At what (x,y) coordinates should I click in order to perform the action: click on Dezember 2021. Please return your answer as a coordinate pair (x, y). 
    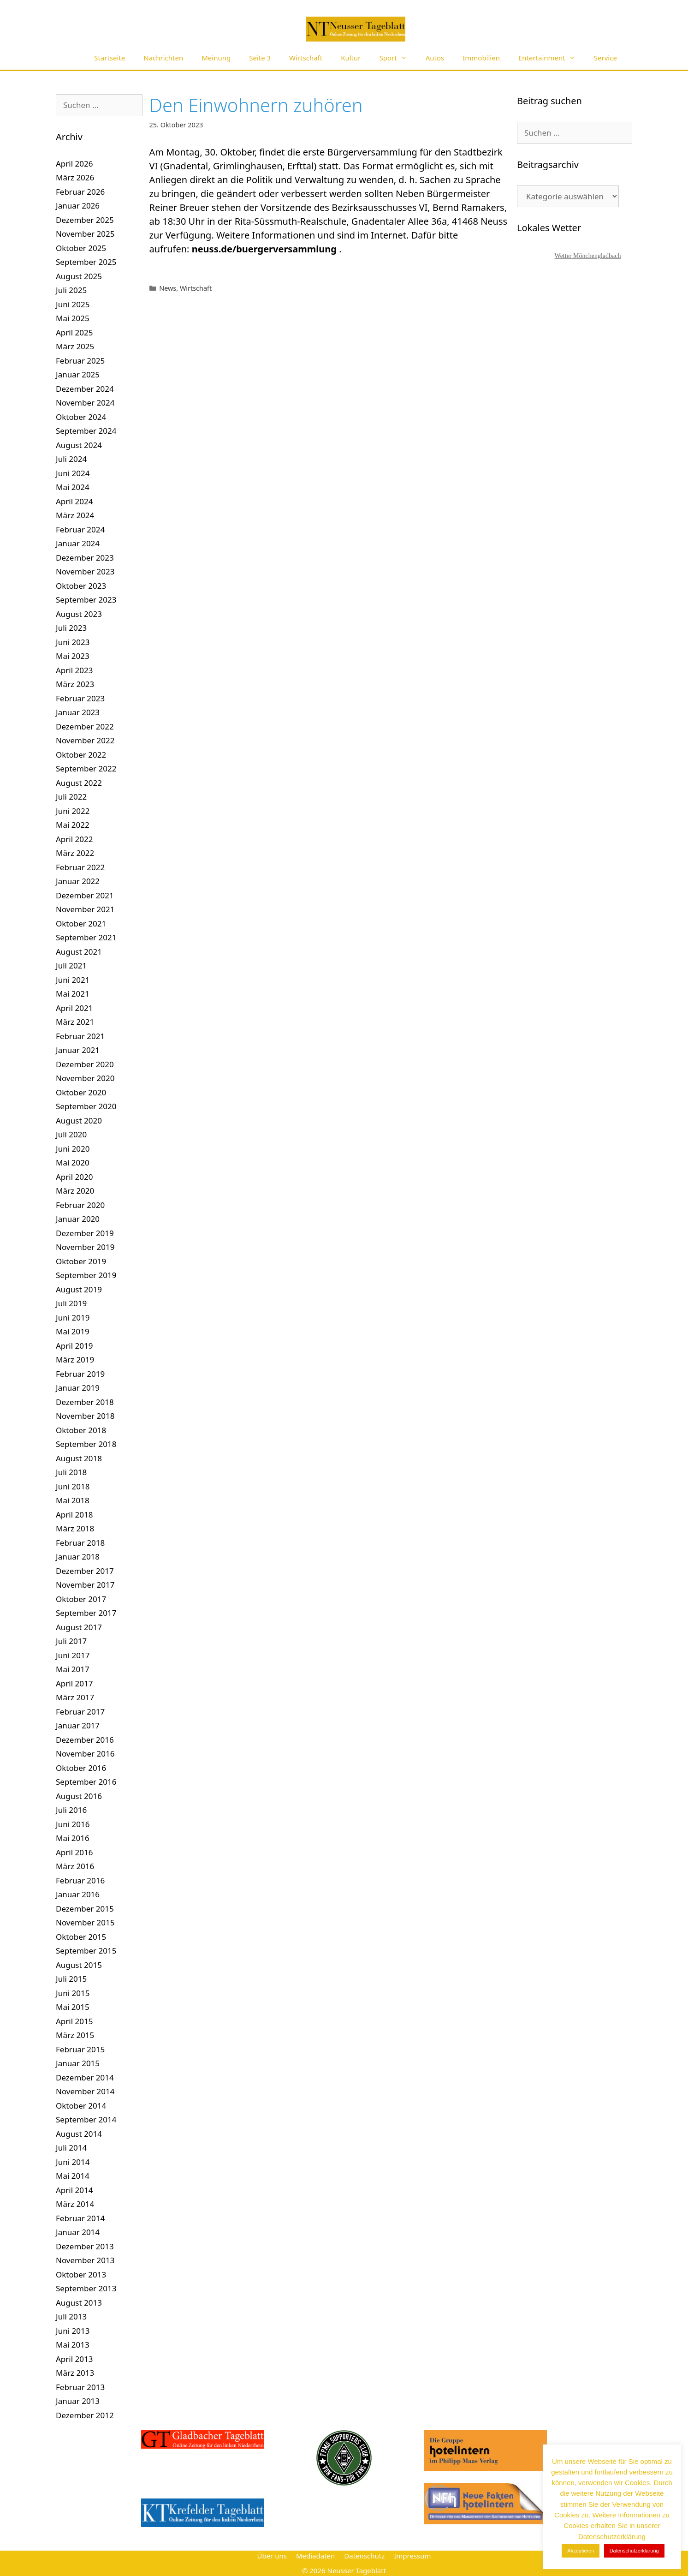
    Looking at the image, I should click on (85, 895).